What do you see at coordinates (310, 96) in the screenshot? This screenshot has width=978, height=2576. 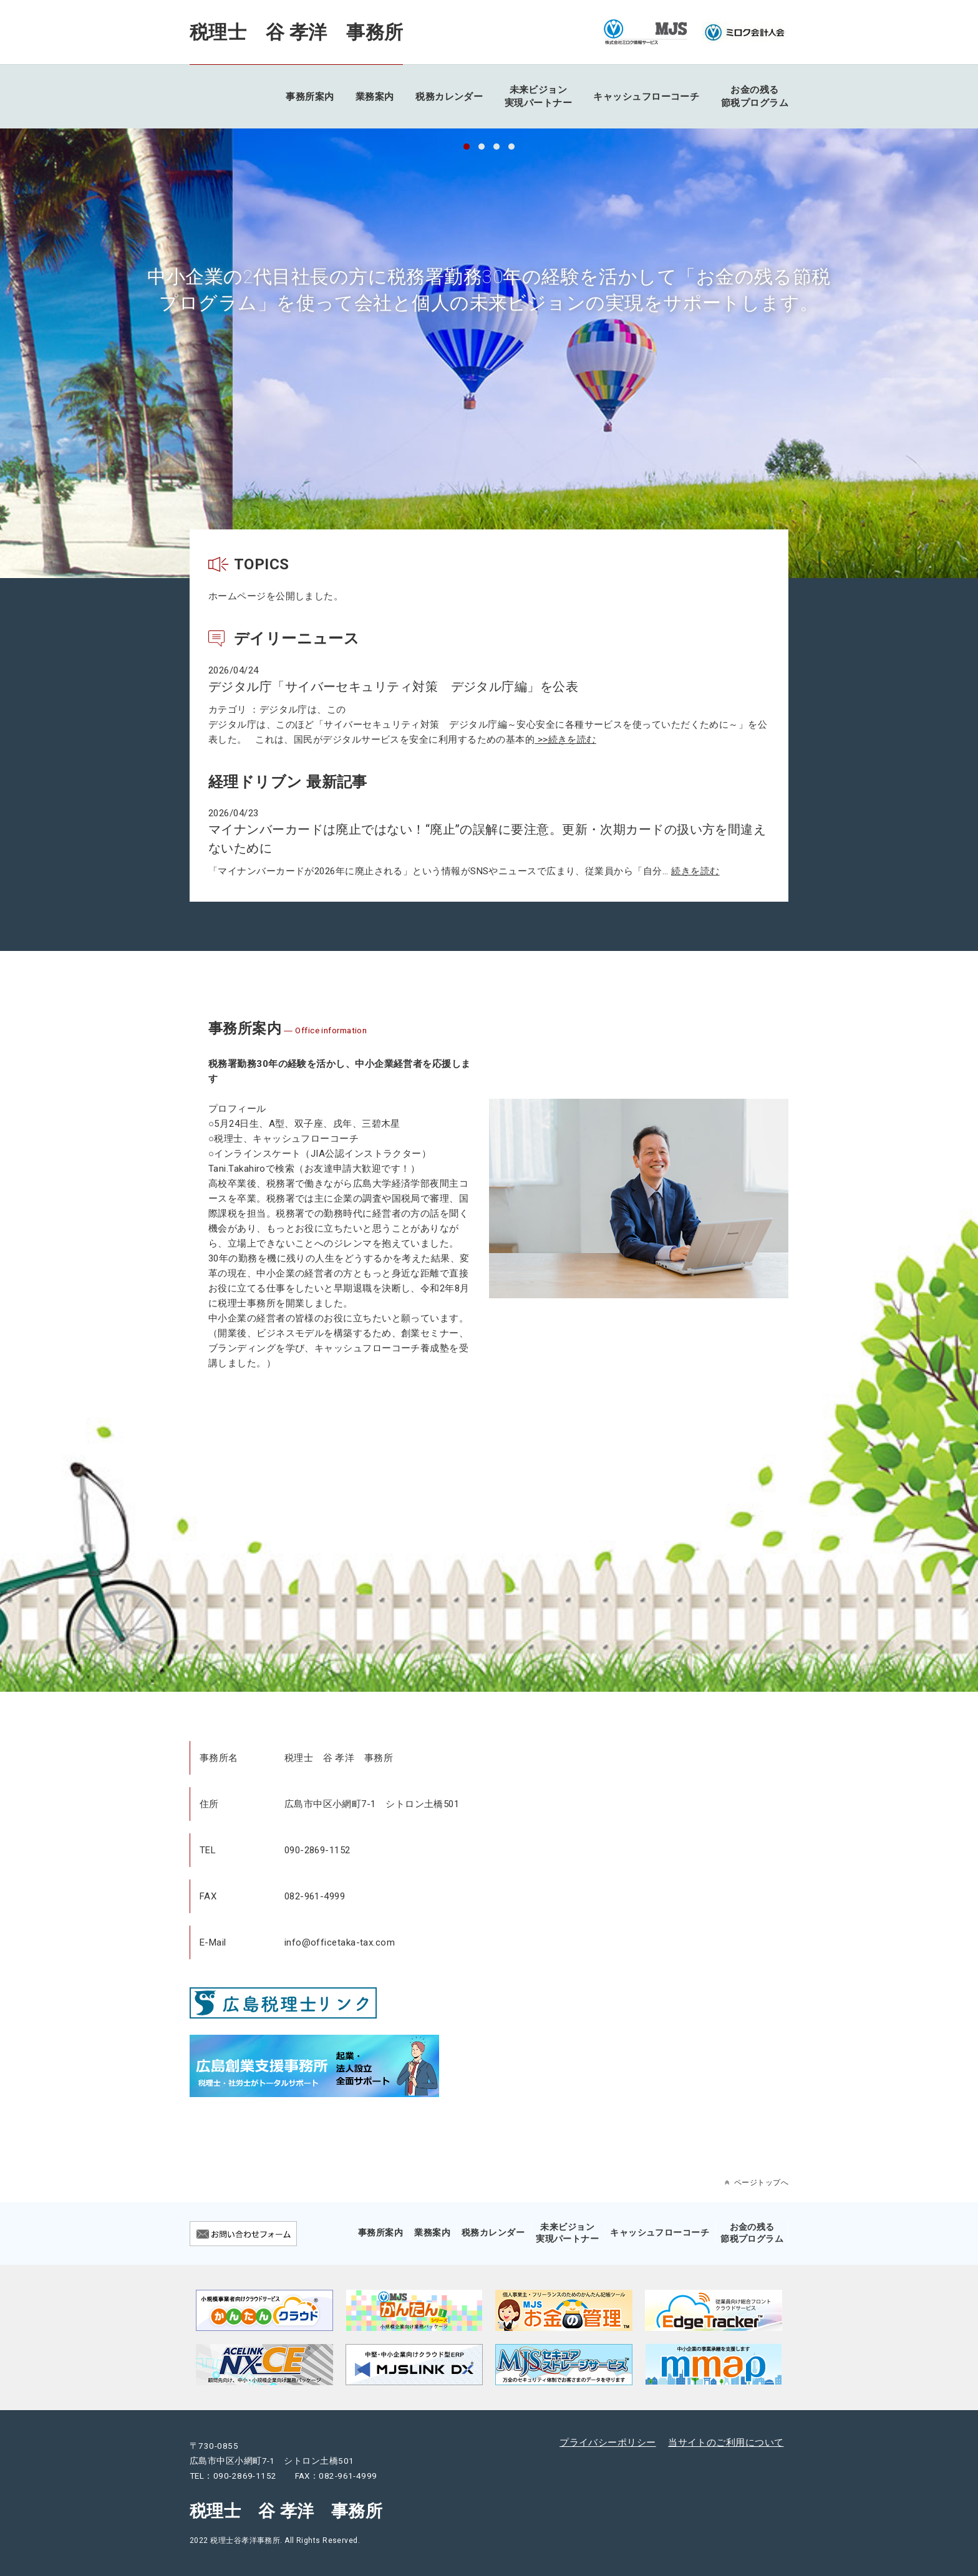 I see `事務所案内` at bounding box center [310, 96].